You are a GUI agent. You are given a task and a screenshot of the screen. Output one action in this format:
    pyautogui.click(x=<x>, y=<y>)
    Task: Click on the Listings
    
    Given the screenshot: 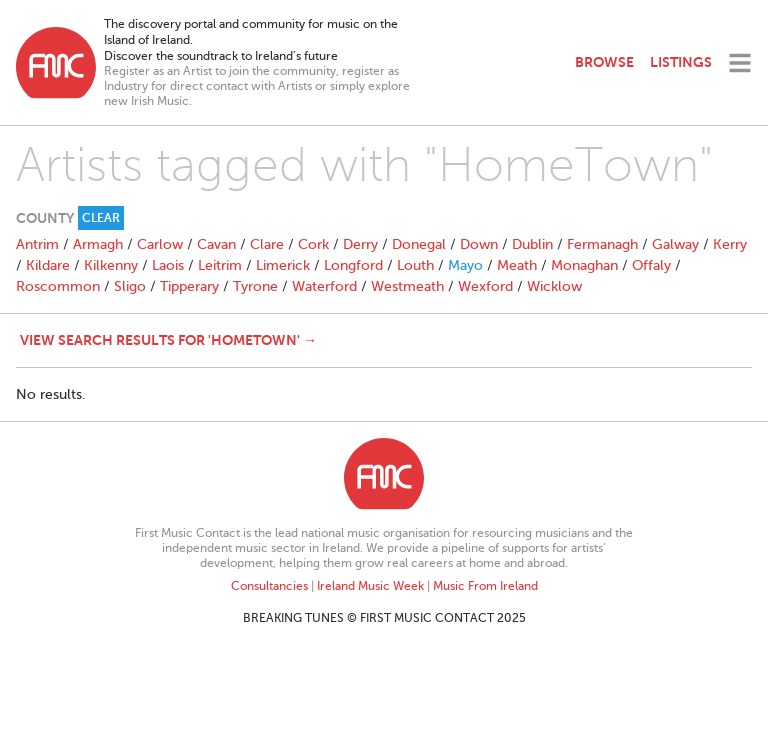 What is the action you would take?
    pyautogui.click(x=681, y=62)
    